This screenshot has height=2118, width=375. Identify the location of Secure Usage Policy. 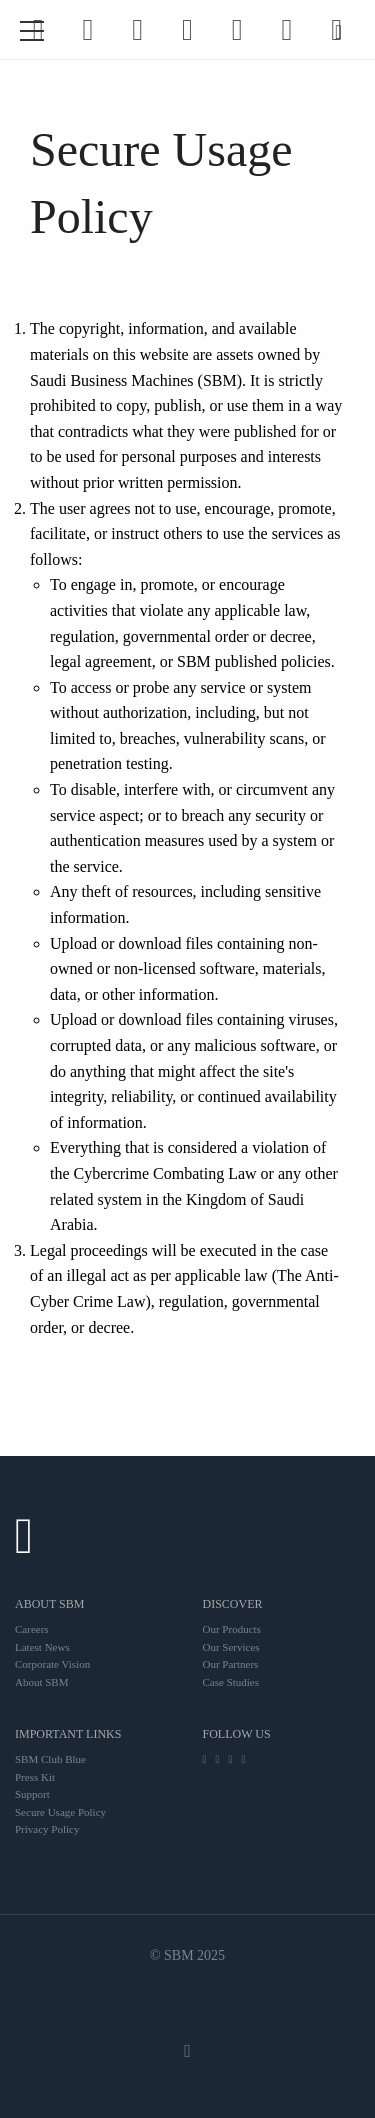
(60, 1812).